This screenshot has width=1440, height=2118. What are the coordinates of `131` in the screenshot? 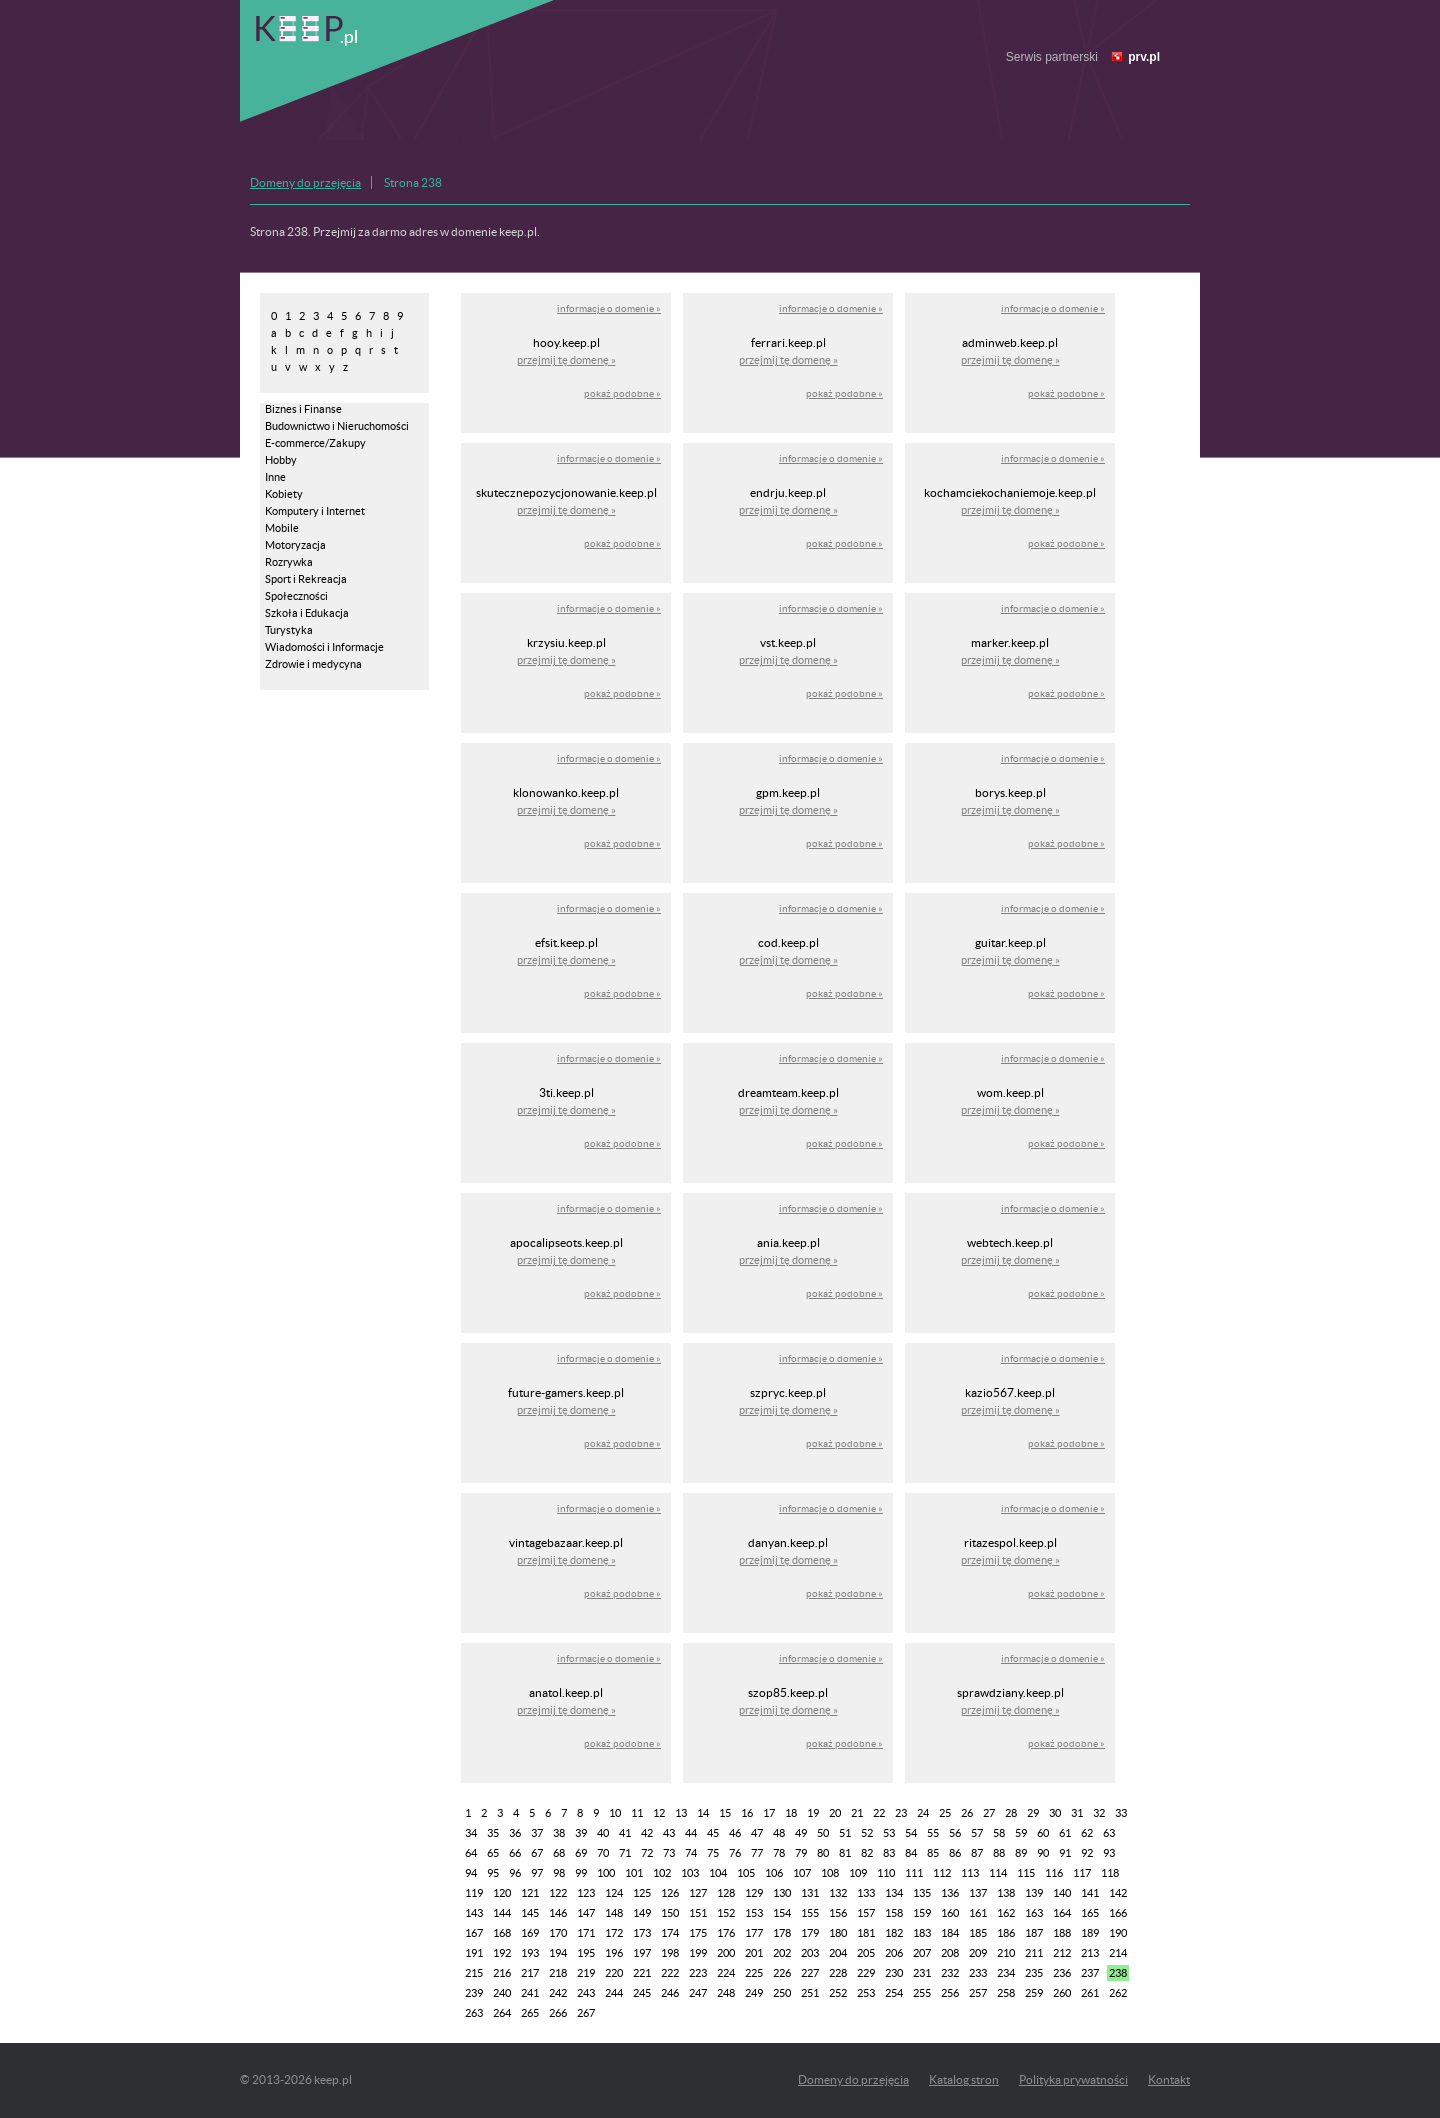 It's located at (810, 1893).